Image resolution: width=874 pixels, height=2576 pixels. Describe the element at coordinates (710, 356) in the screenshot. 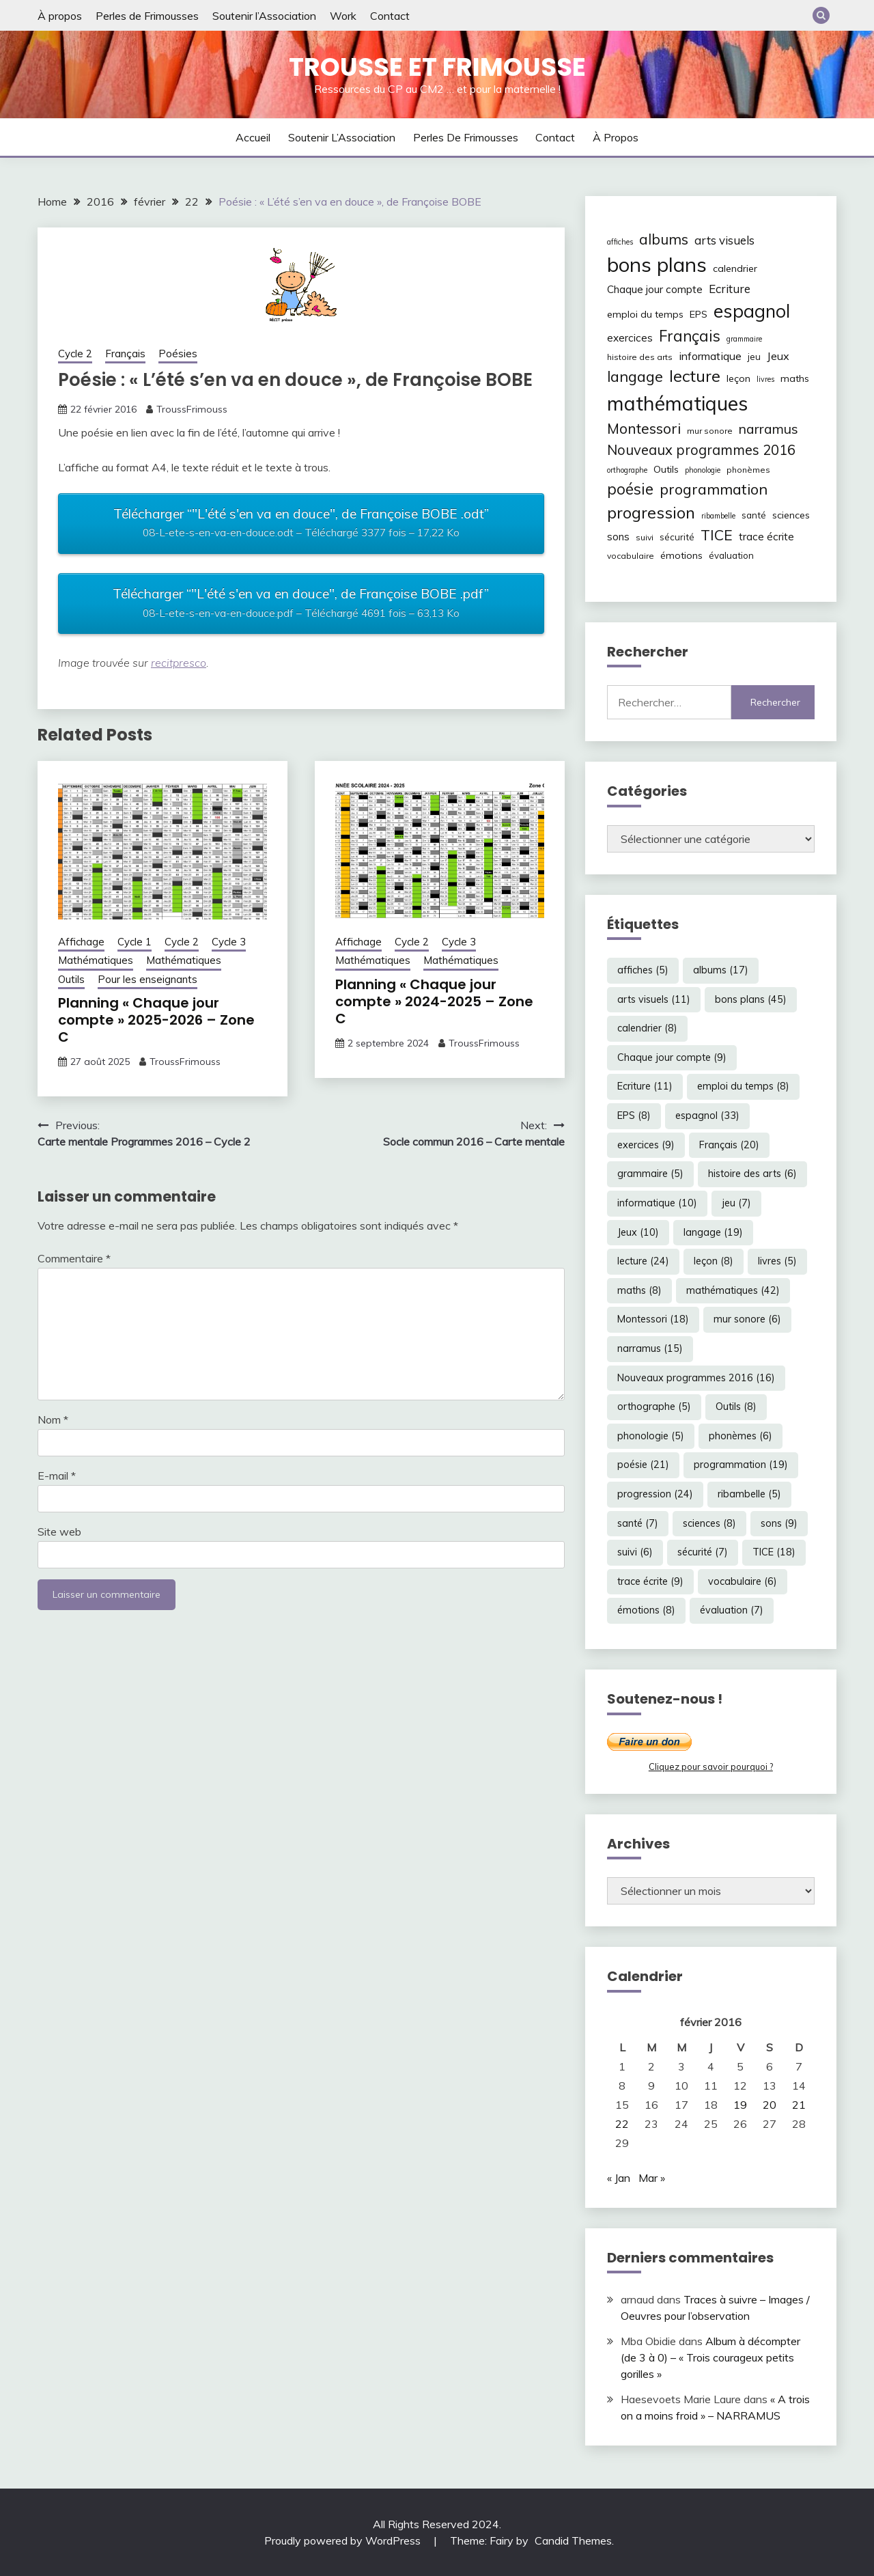

I see `informatique [informatique (10 éléments)]` at that location.